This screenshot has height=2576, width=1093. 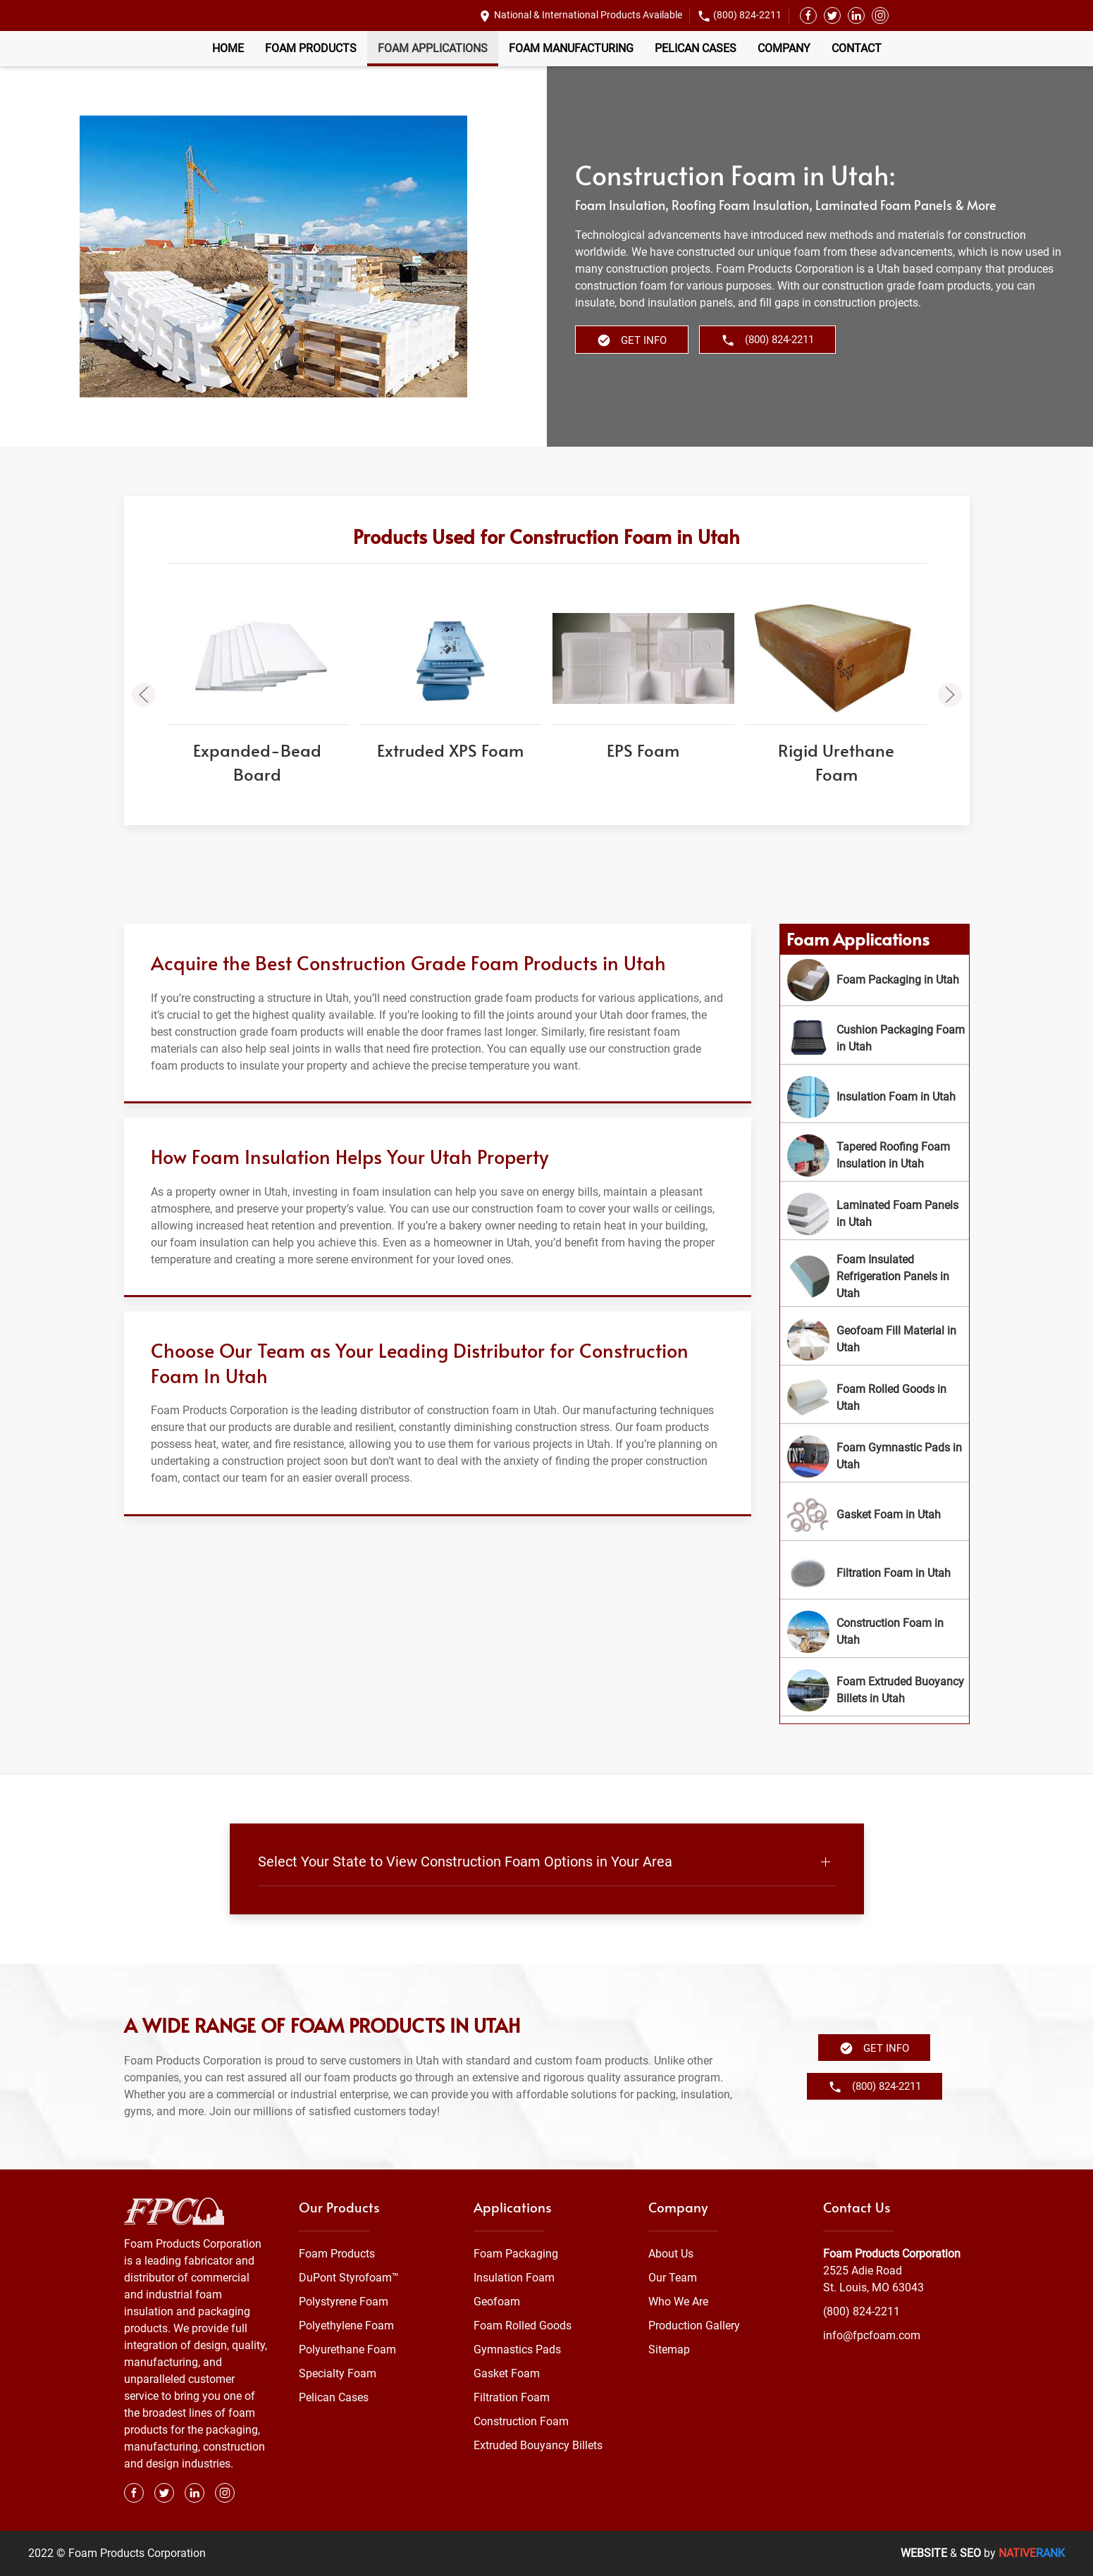 What do you see at coordinates (228, 48) in the screenshot?
I see `Home` at bounding box center [228, 48].